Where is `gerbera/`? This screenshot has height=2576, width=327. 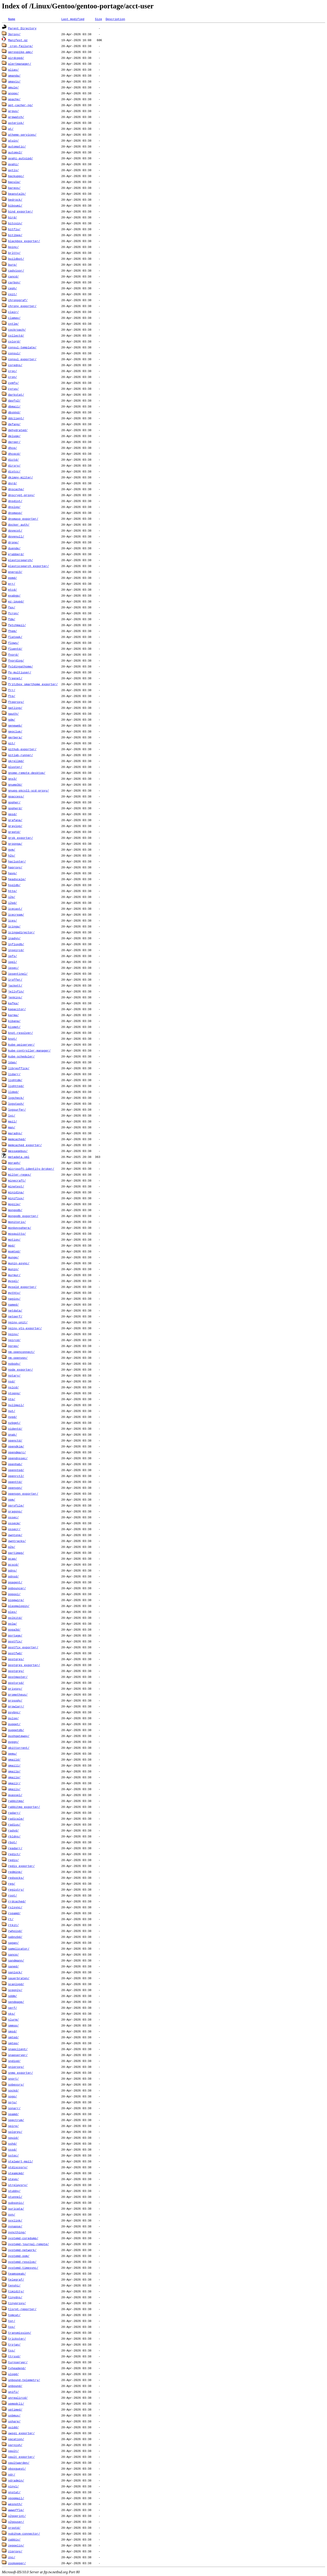 gerbera/ is located at coordinates (15, 737).